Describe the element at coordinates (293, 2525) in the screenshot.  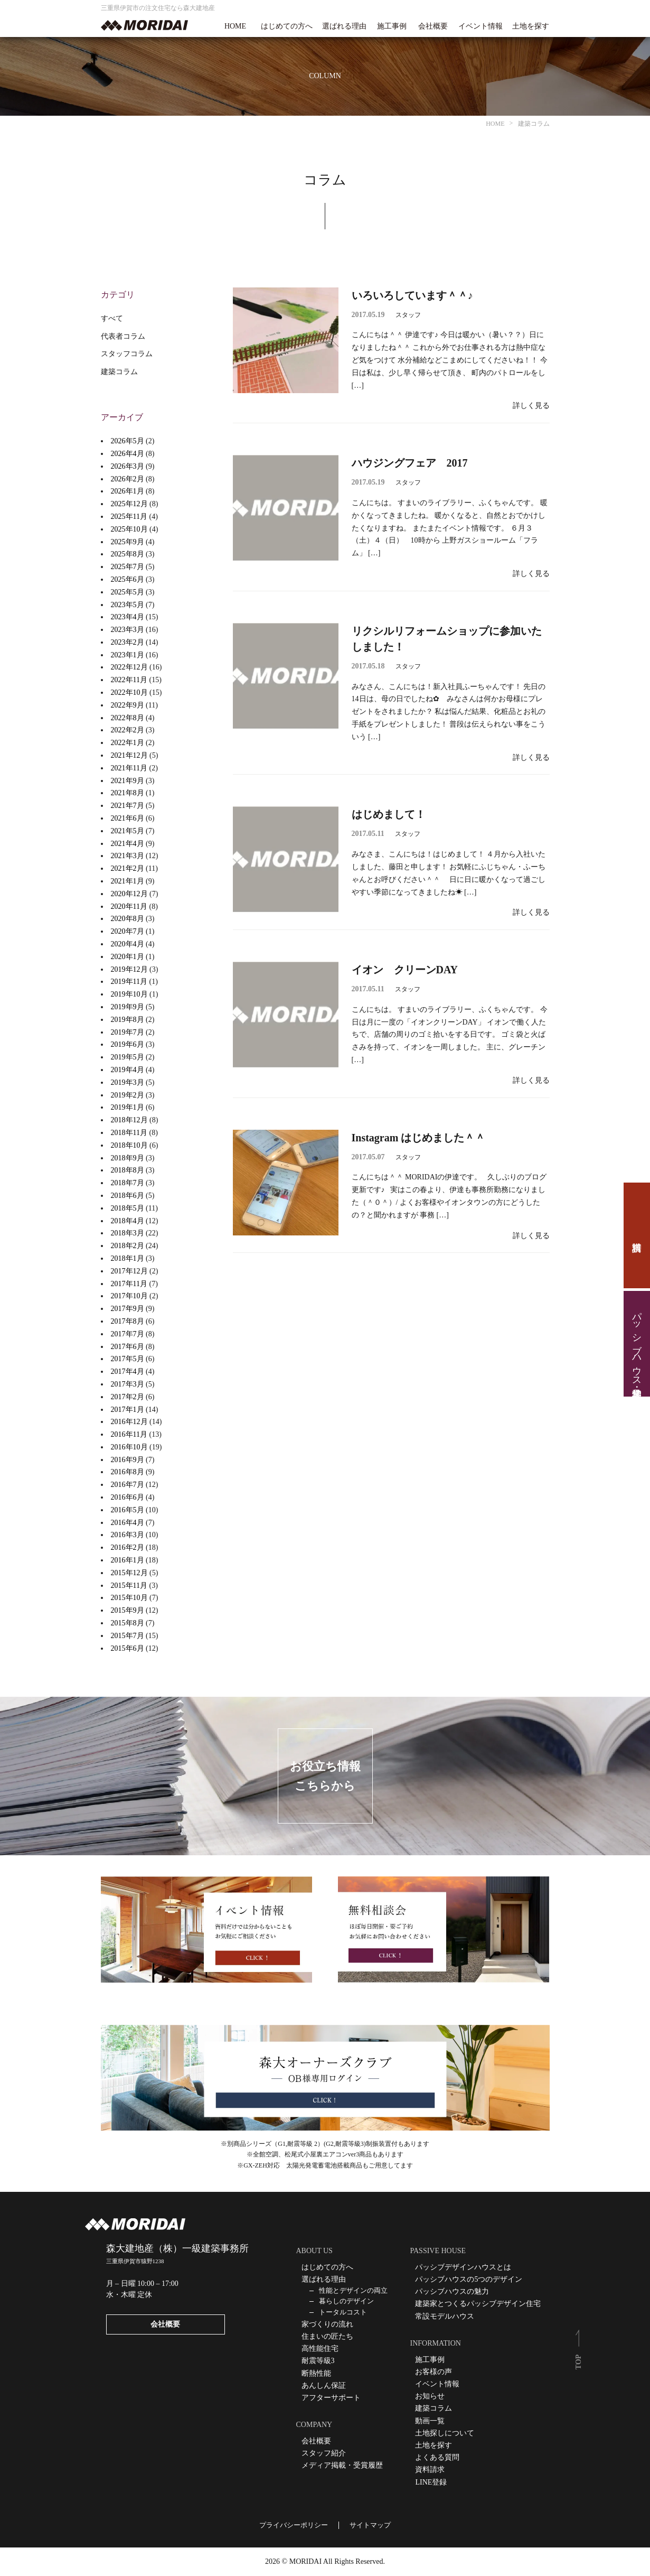
I see `プライバシーポリシー` at that location.